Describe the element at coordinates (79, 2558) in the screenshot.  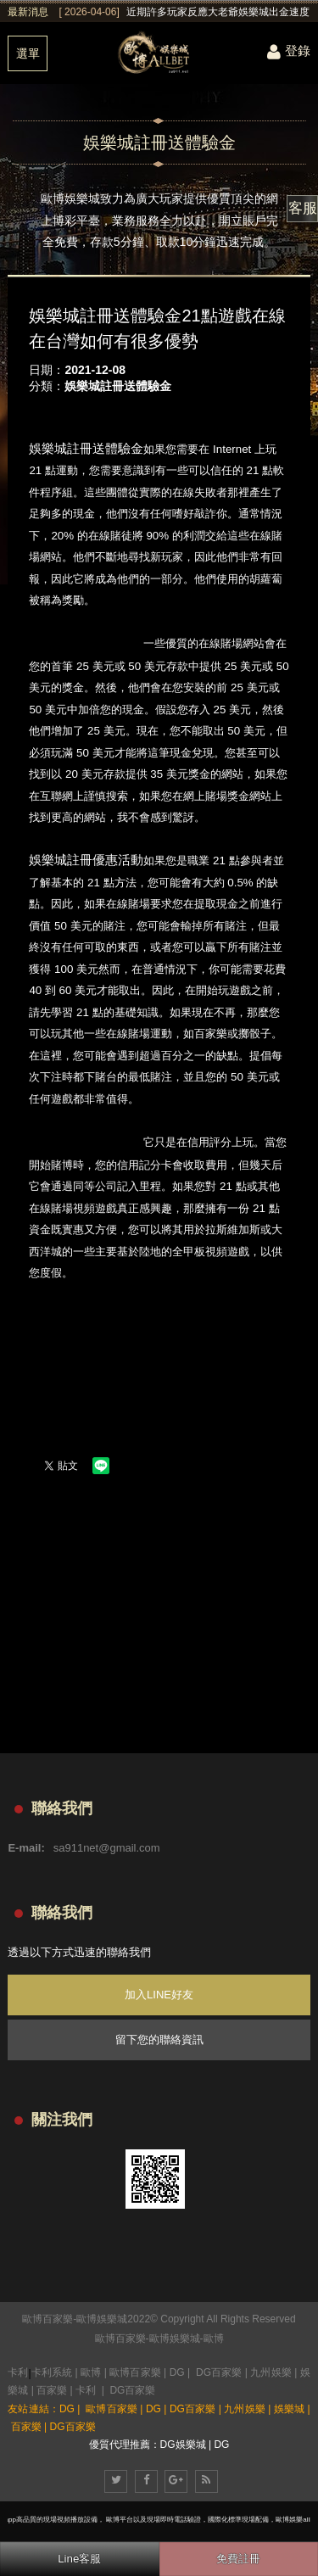
I see `Line客服` at that location.